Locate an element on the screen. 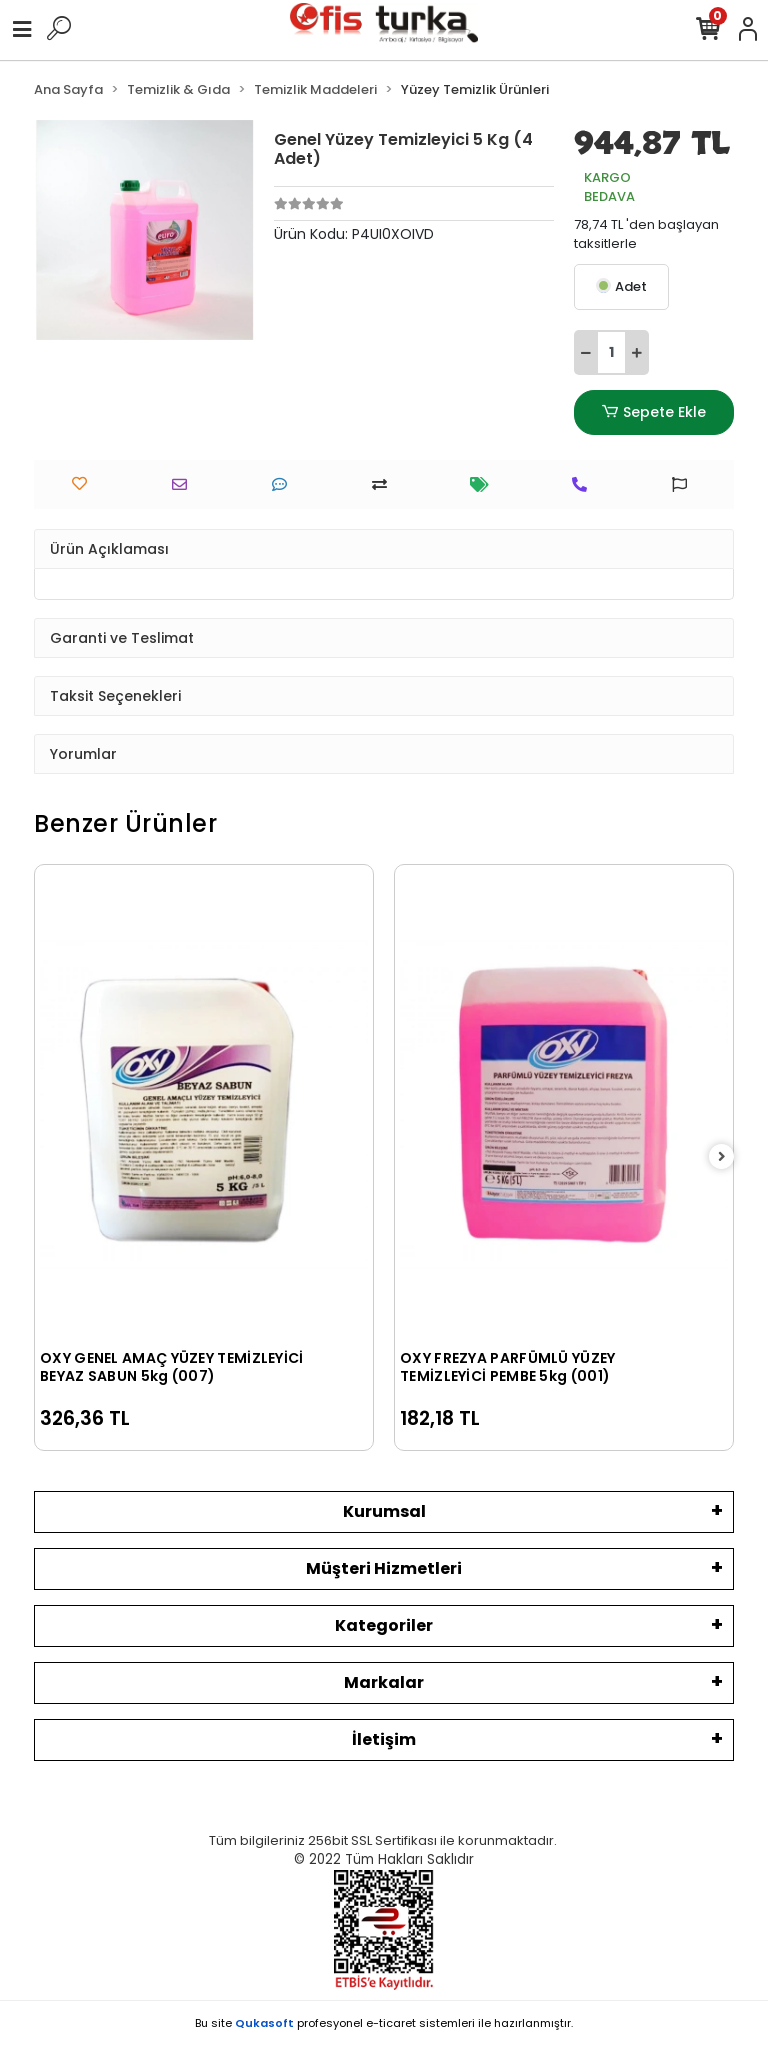  Müşteri Hizmetleri is located at coordinates (384, 1568).